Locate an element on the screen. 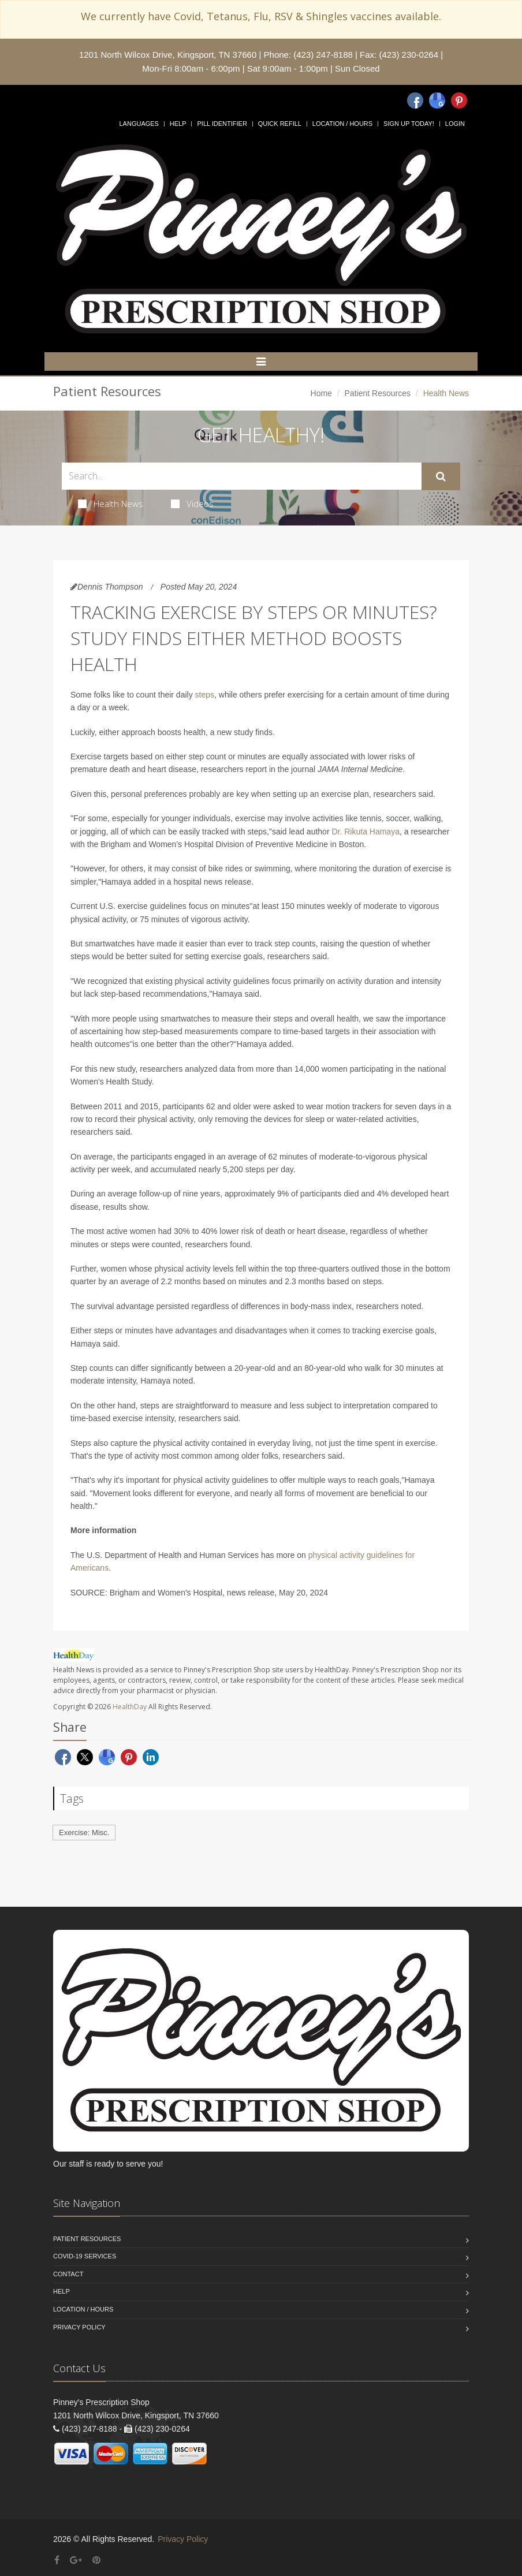 This screenshot has height=2576, width=522. Contact is located at coordinates (68, 2274).